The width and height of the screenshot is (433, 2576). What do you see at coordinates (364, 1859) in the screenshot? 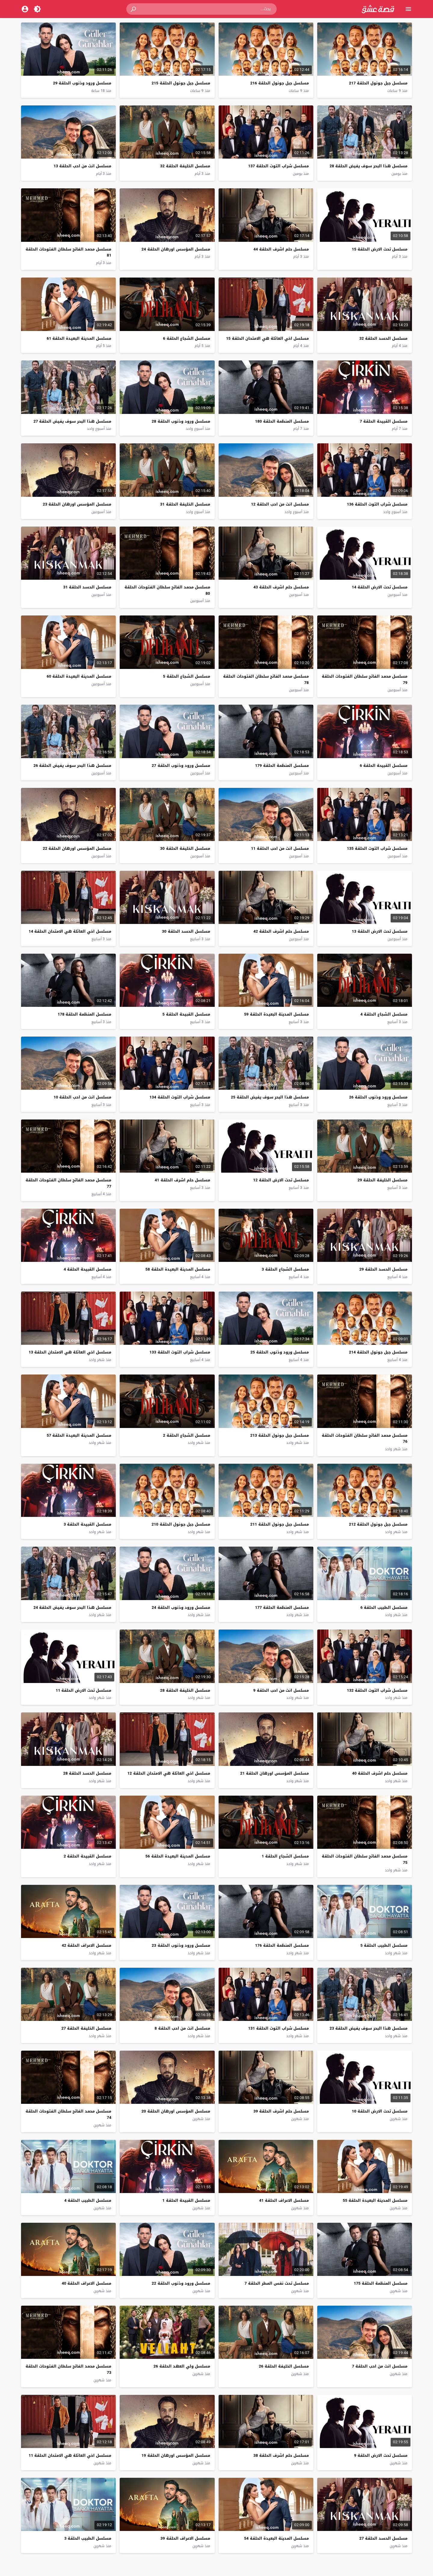
I see `مسلسل محمد الفاتح سلطان الفتوحات الحلقة 75` at bounding box center [364, 1859].